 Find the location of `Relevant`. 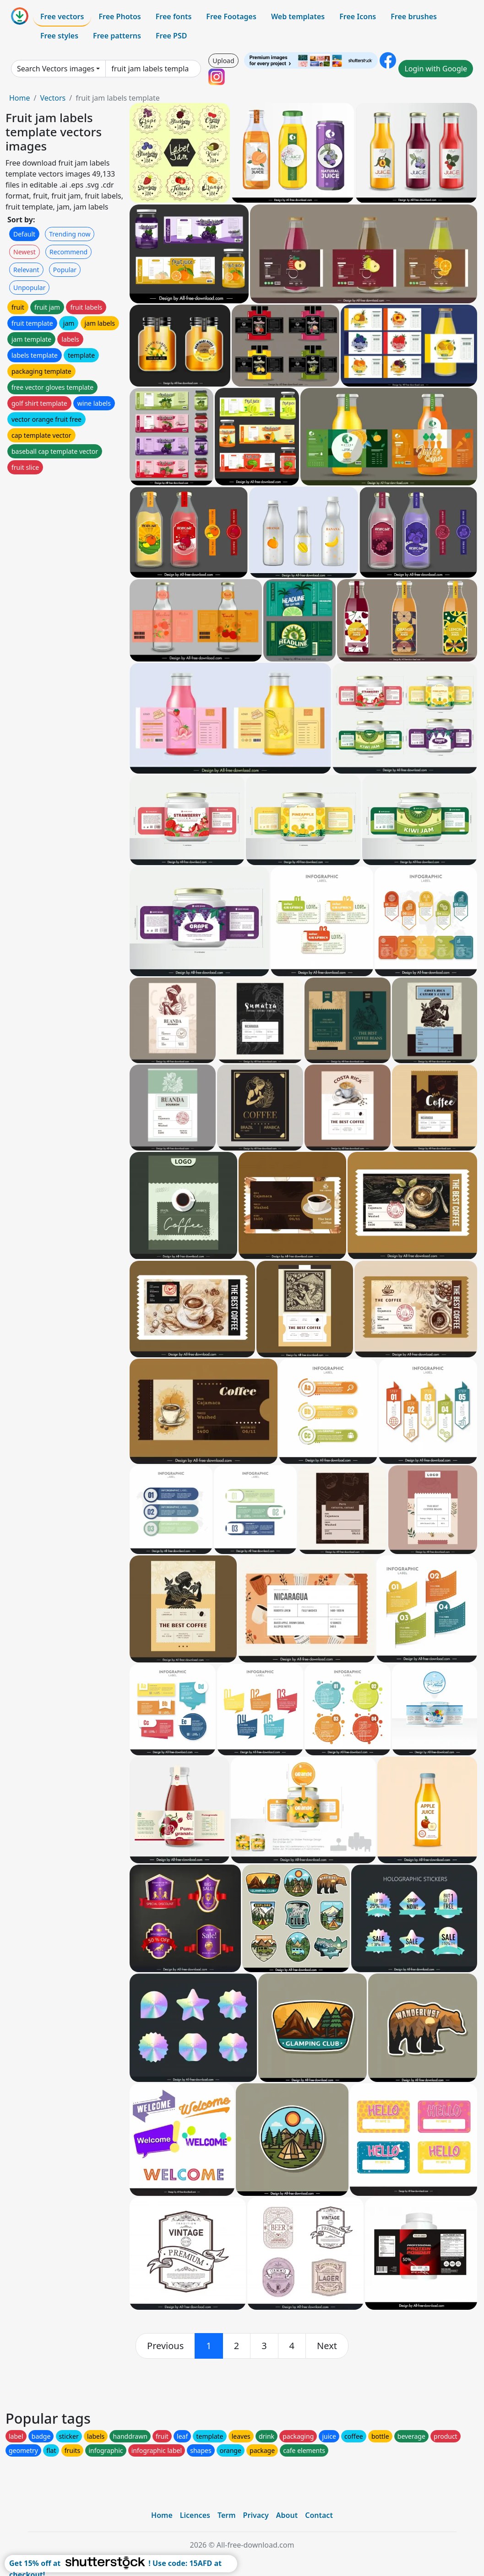

Relevant is located at coordinates (26, 269).